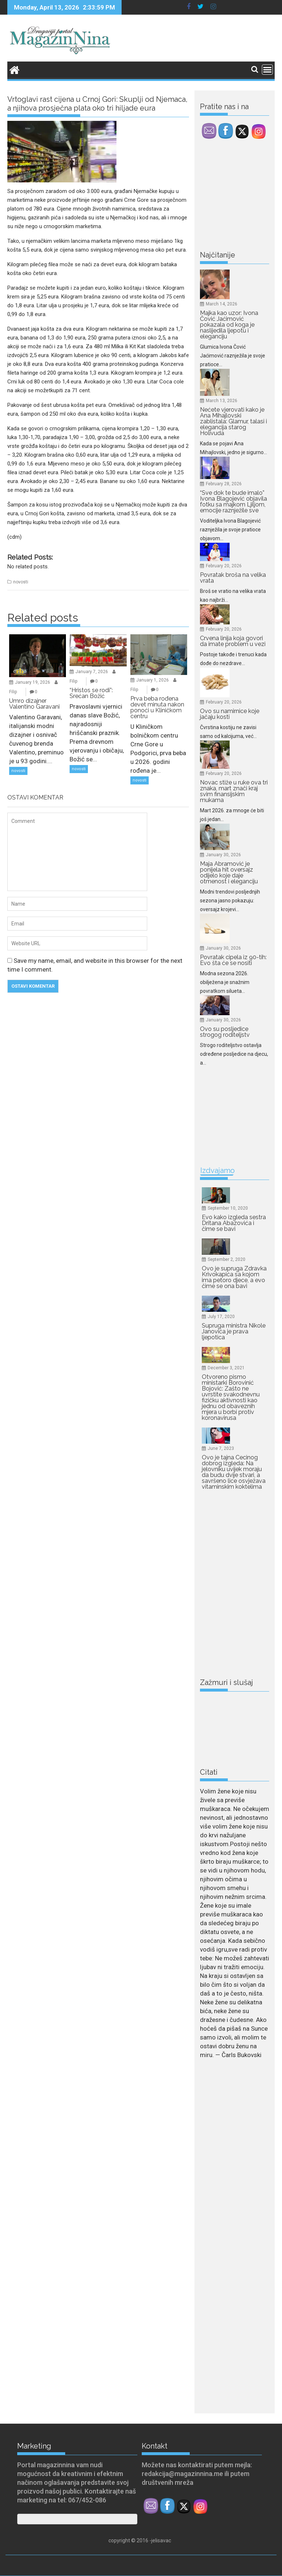  I want to click on September 2, 2020, so click(226, 1259).